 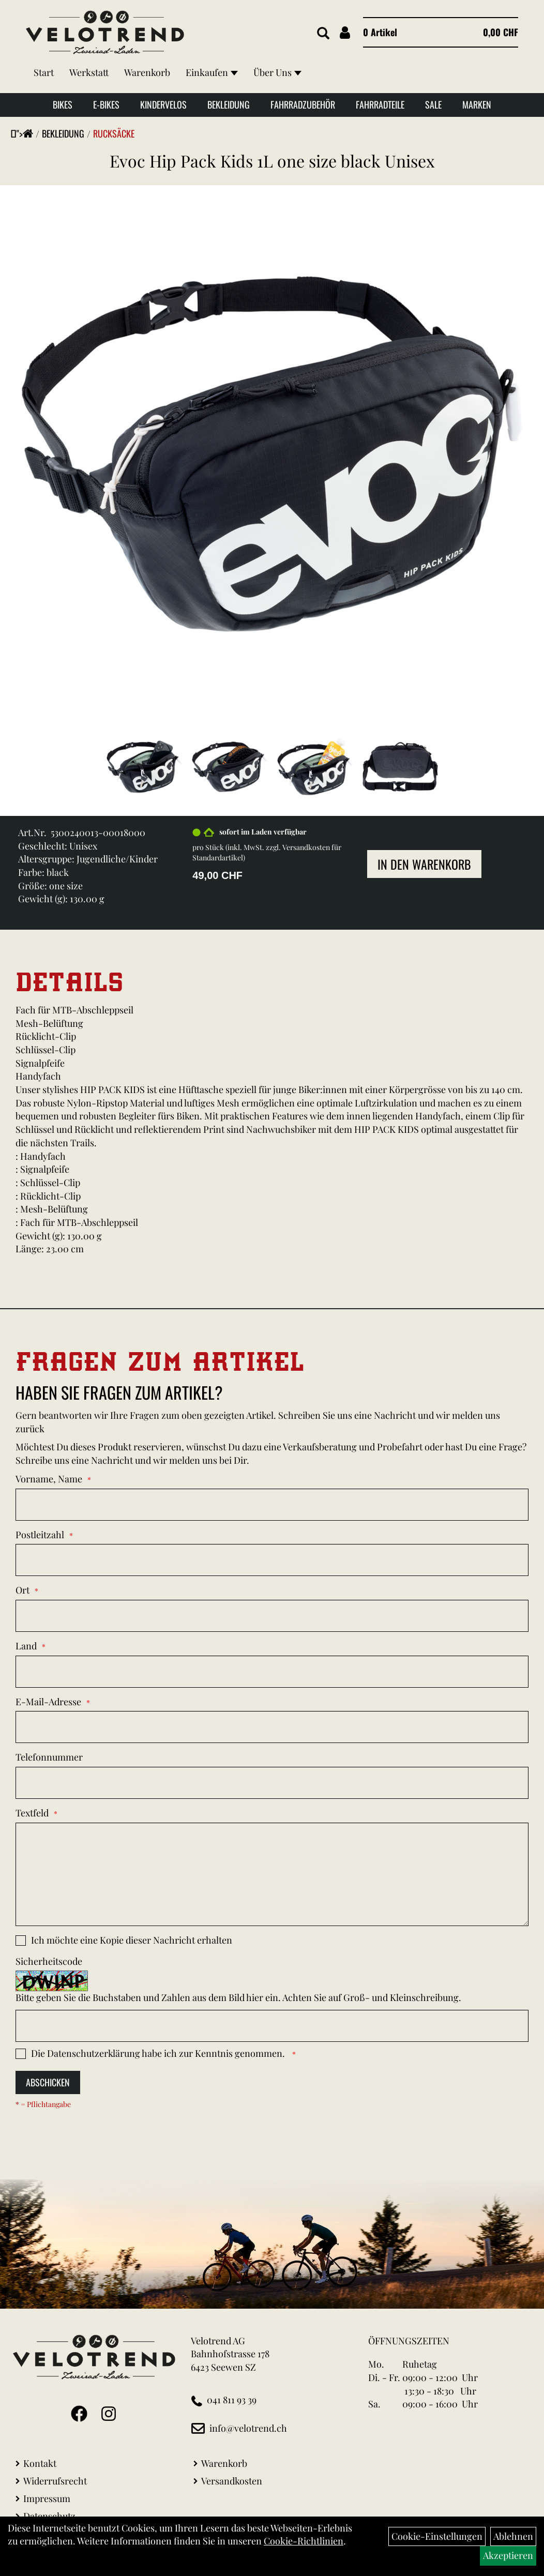 What do you see at coordinates (49, 1757) in the screenshot?
I see `Telefonnummer` at bounding box center [49, 1757].